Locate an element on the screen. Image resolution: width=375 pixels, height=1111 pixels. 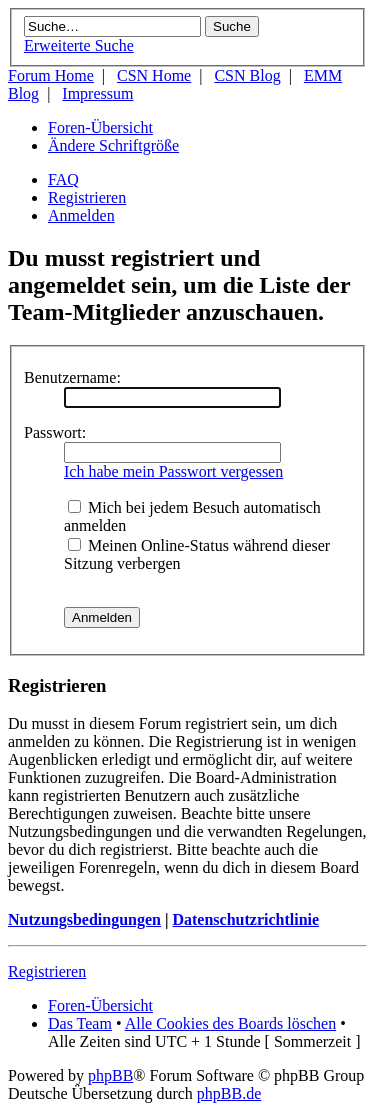
Benutzername: is located at coordinates (72, 377).